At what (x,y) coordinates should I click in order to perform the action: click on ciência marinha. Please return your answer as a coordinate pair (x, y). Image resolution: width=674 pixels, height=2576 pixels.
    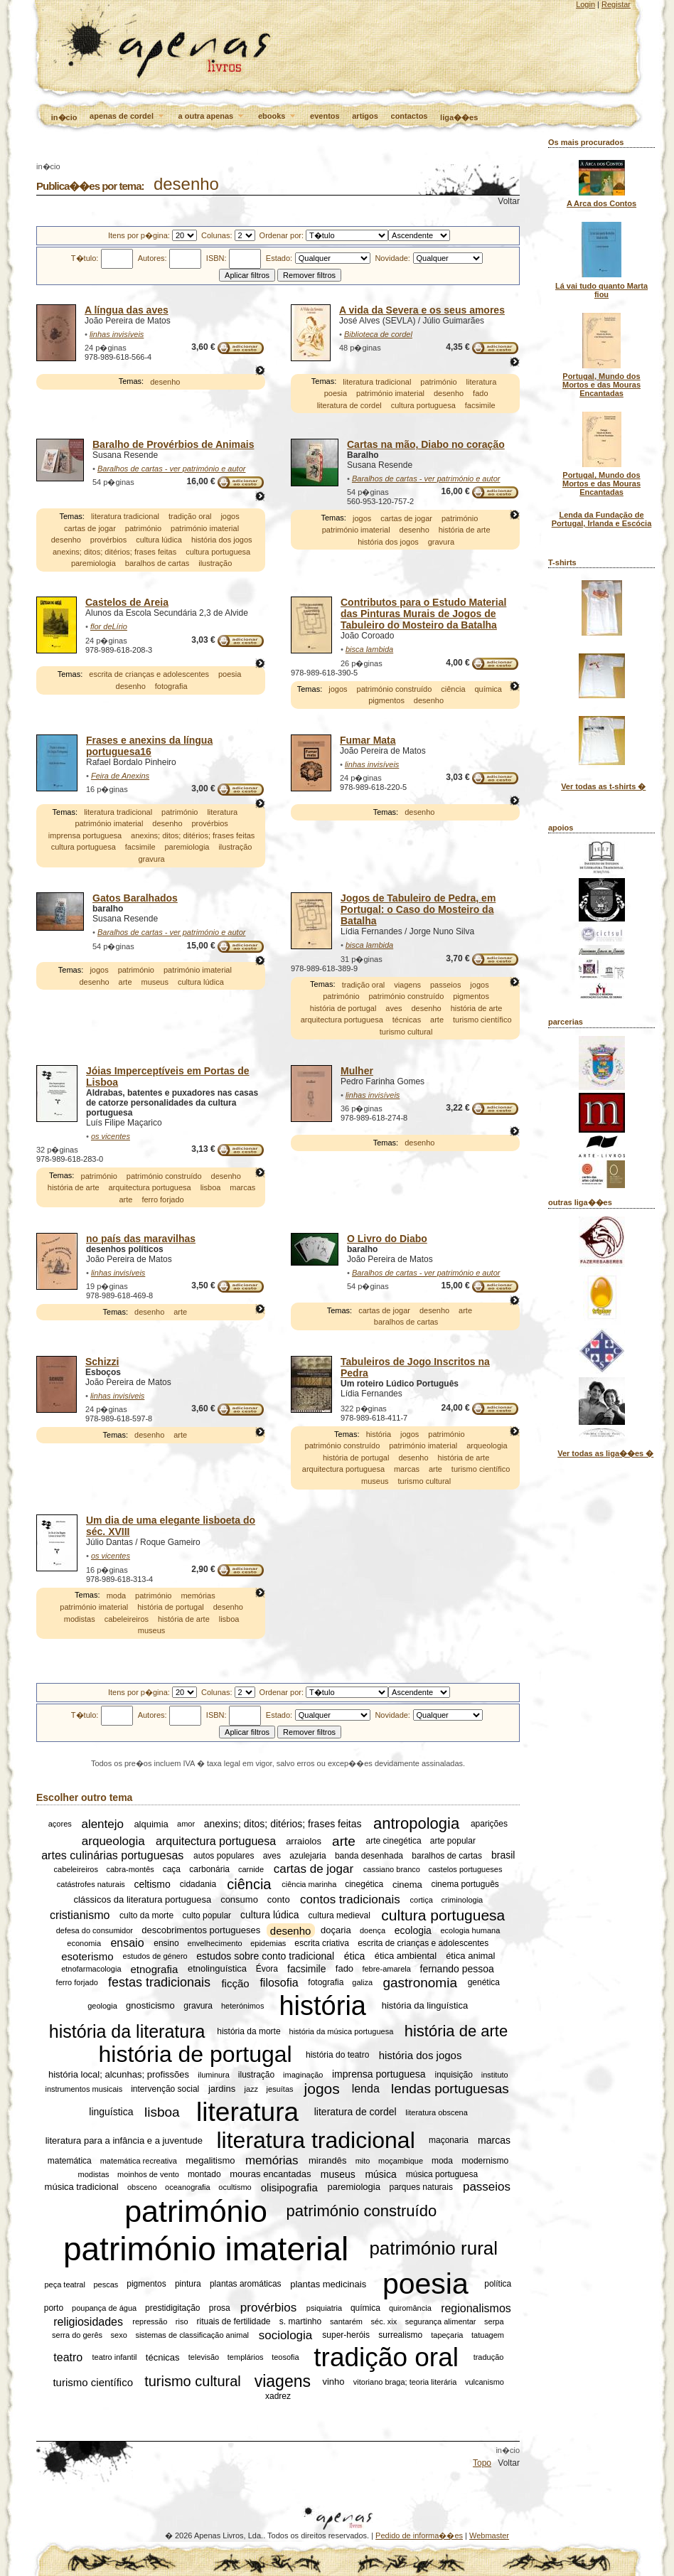
    Looking at the image, I should click on (309, 1884).